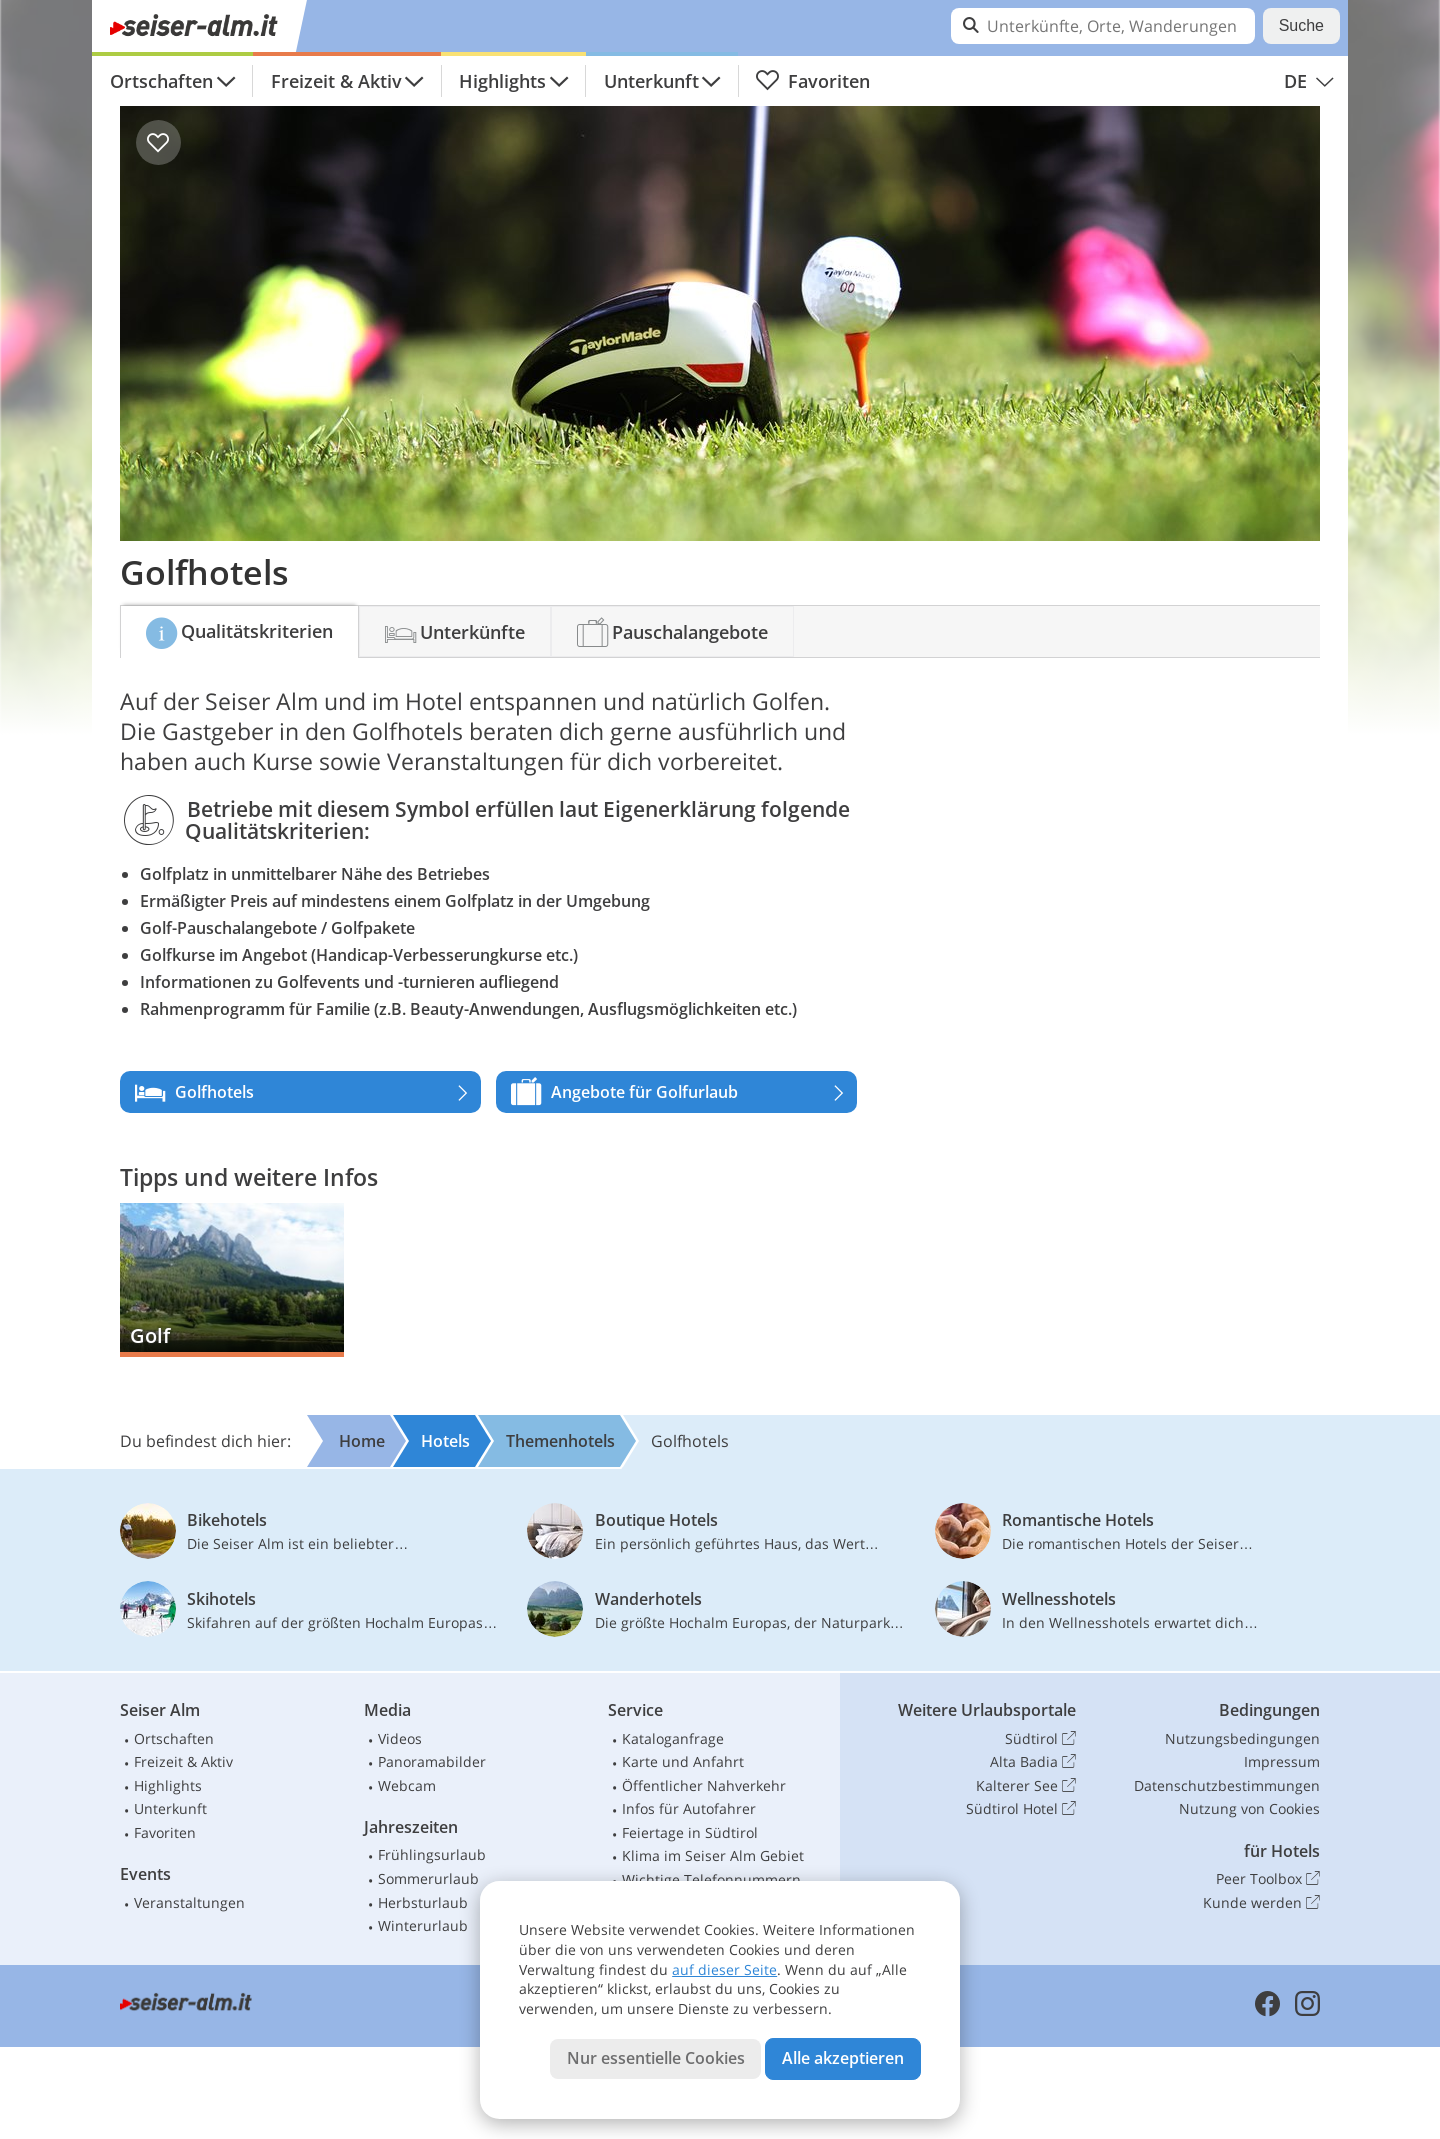  Describe the element at coordinates (683, 1761) in the screenshot. I see `Karte und Anfahrt` at that location.